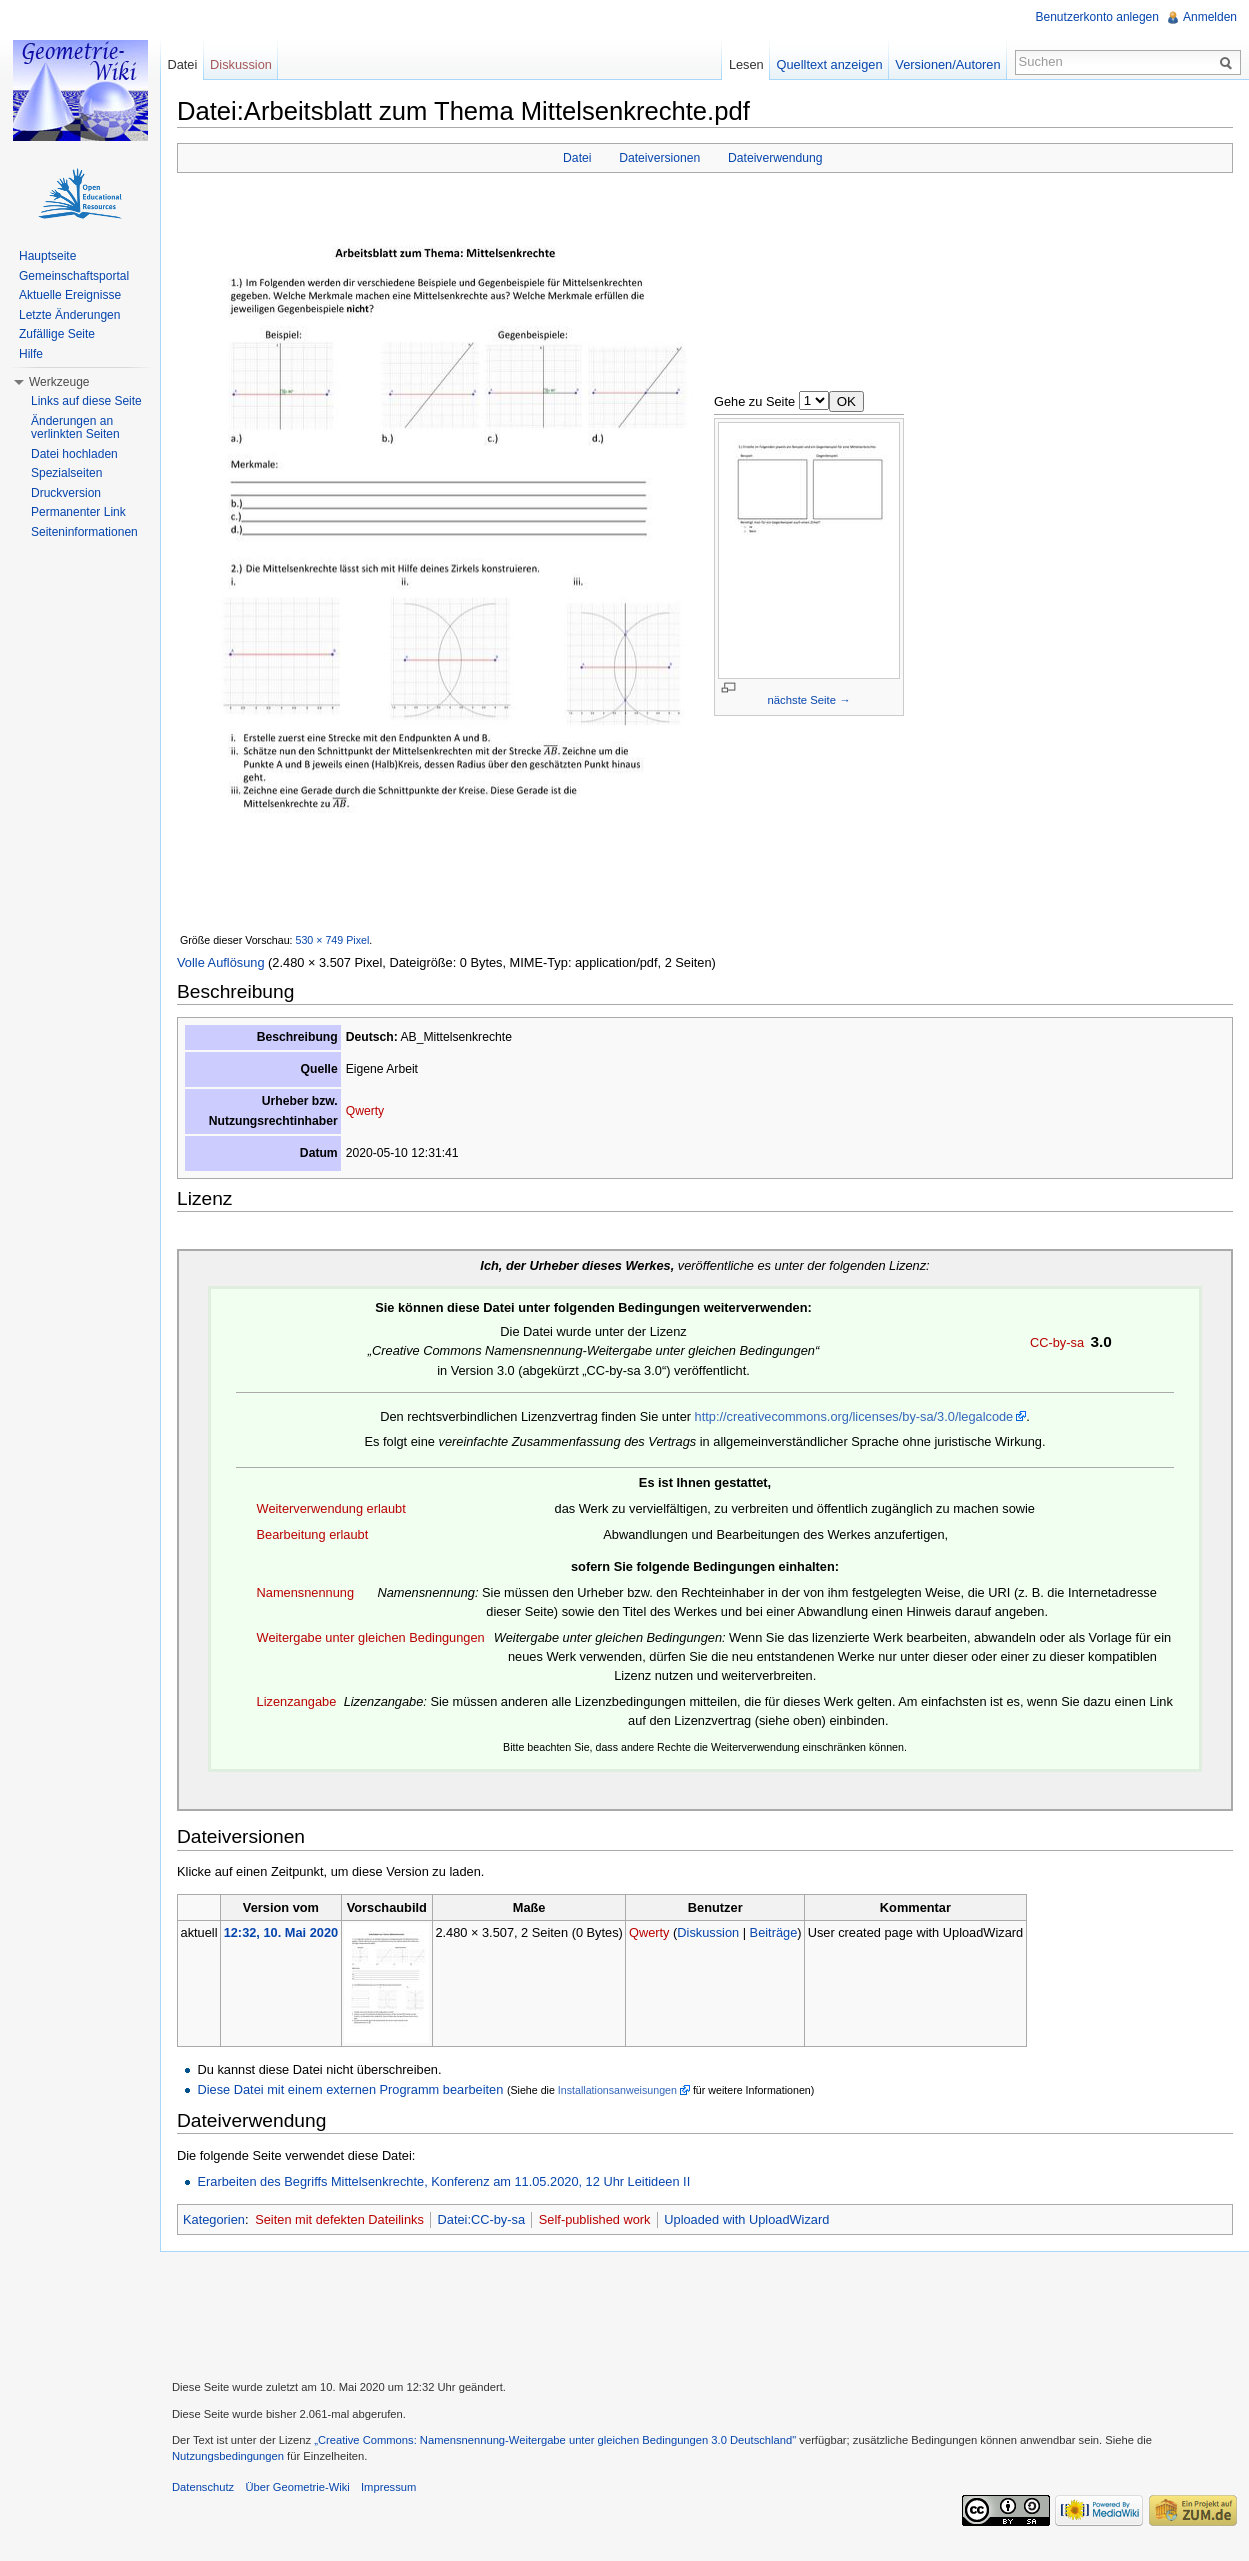  What do you see at coordinates (371, 1637) in the screenshot?
I see `Weitergabe unter gleichen Bedingungen` at bounding box center [371, 1637].